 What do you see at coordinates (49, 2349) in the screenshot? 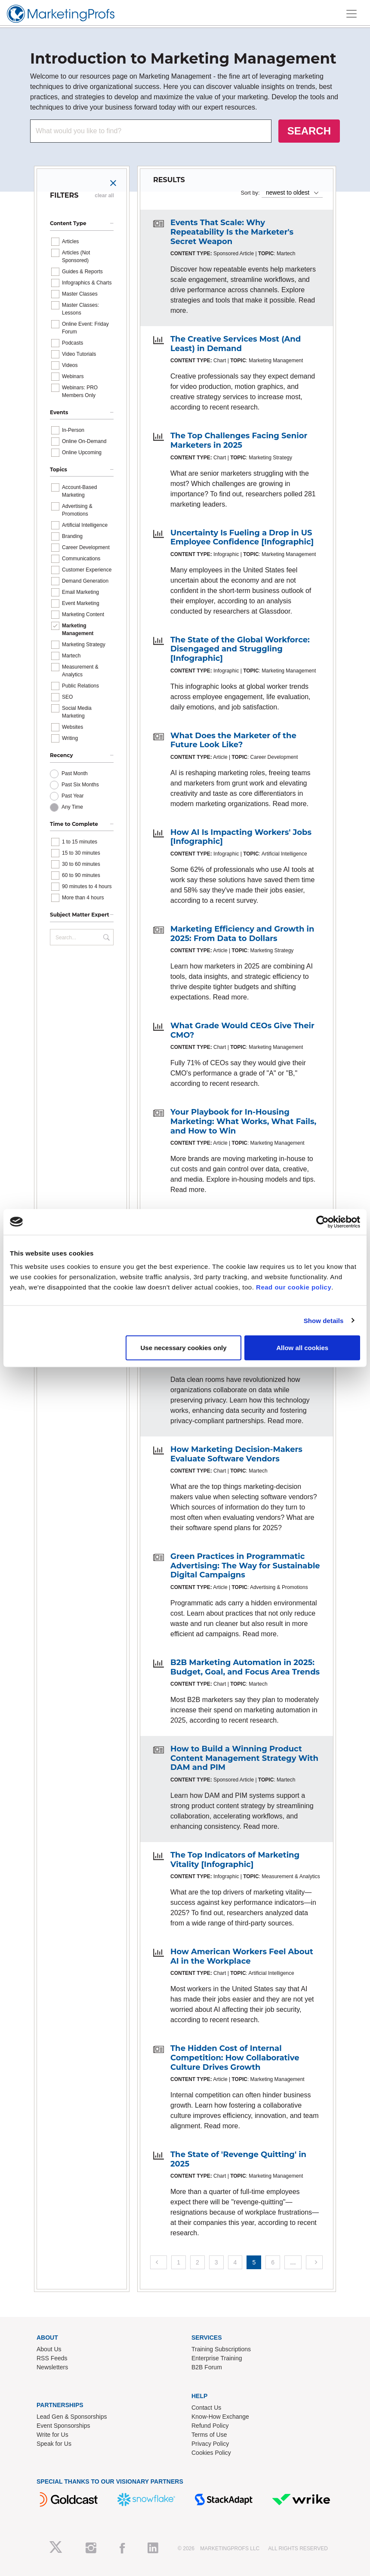
I see `About Us` at bounding box center [49, 2349].